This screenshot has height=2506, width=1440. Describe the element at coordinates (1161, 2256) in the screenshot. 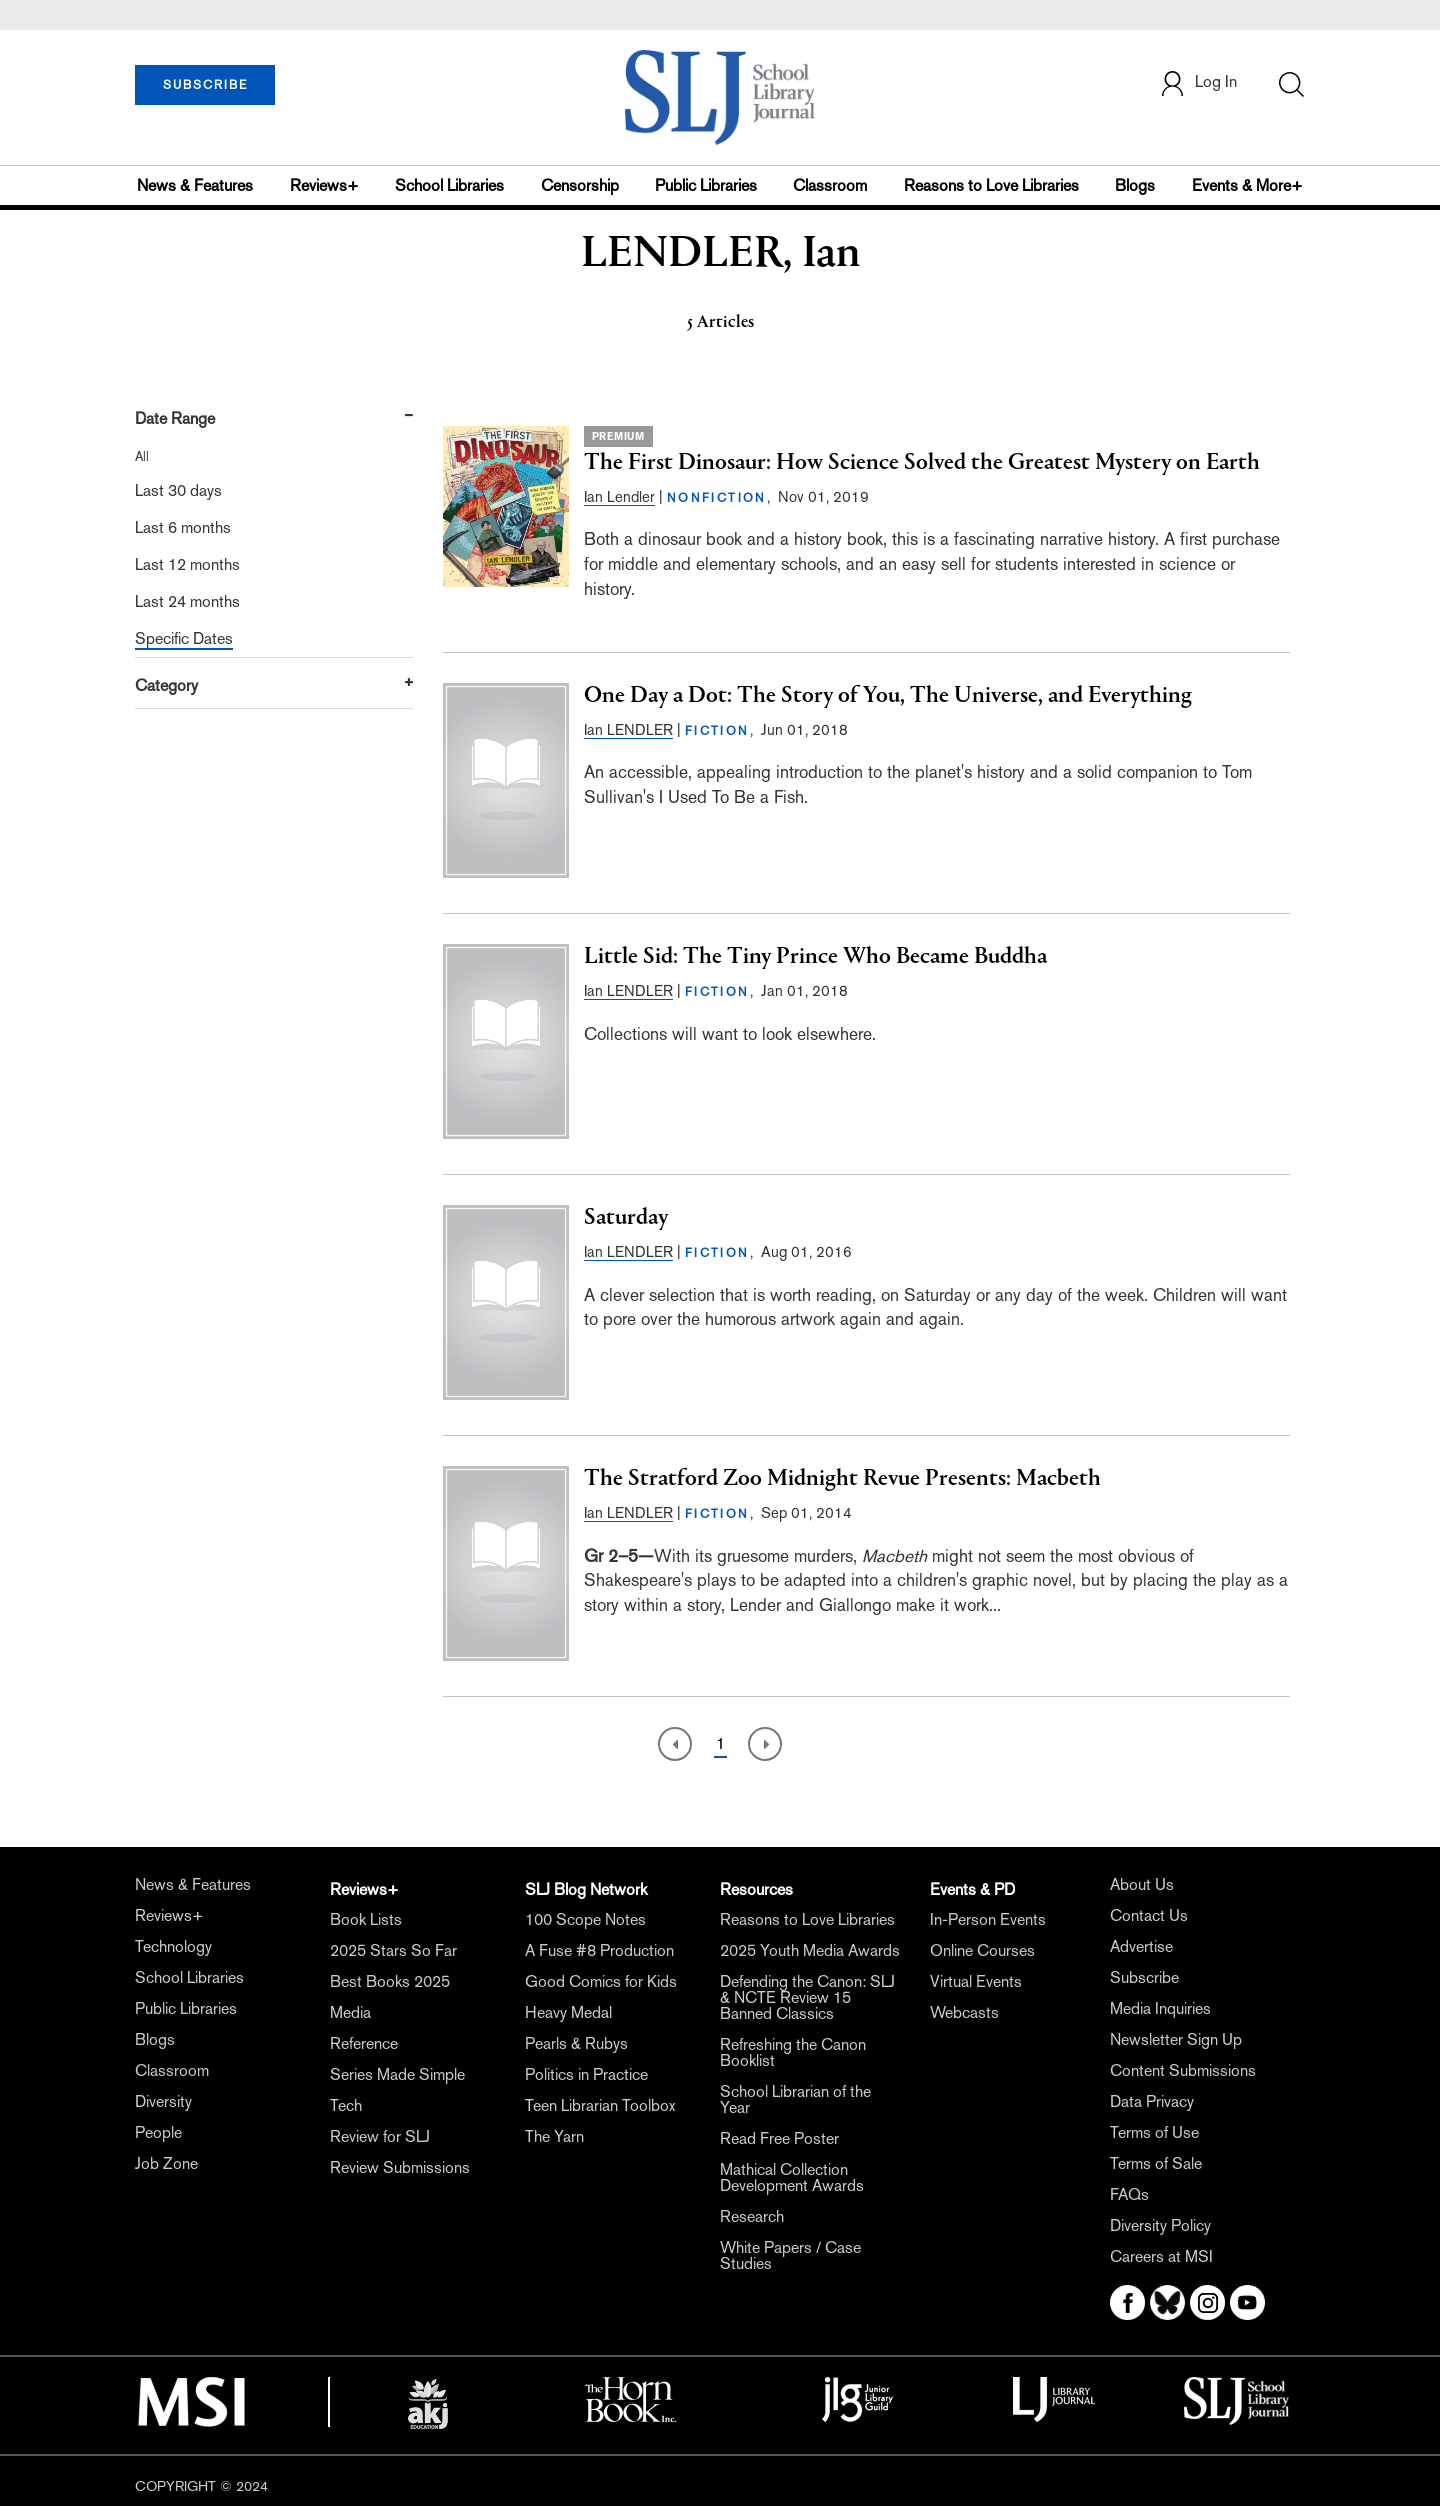

I see `Careers at MSI` at that location.